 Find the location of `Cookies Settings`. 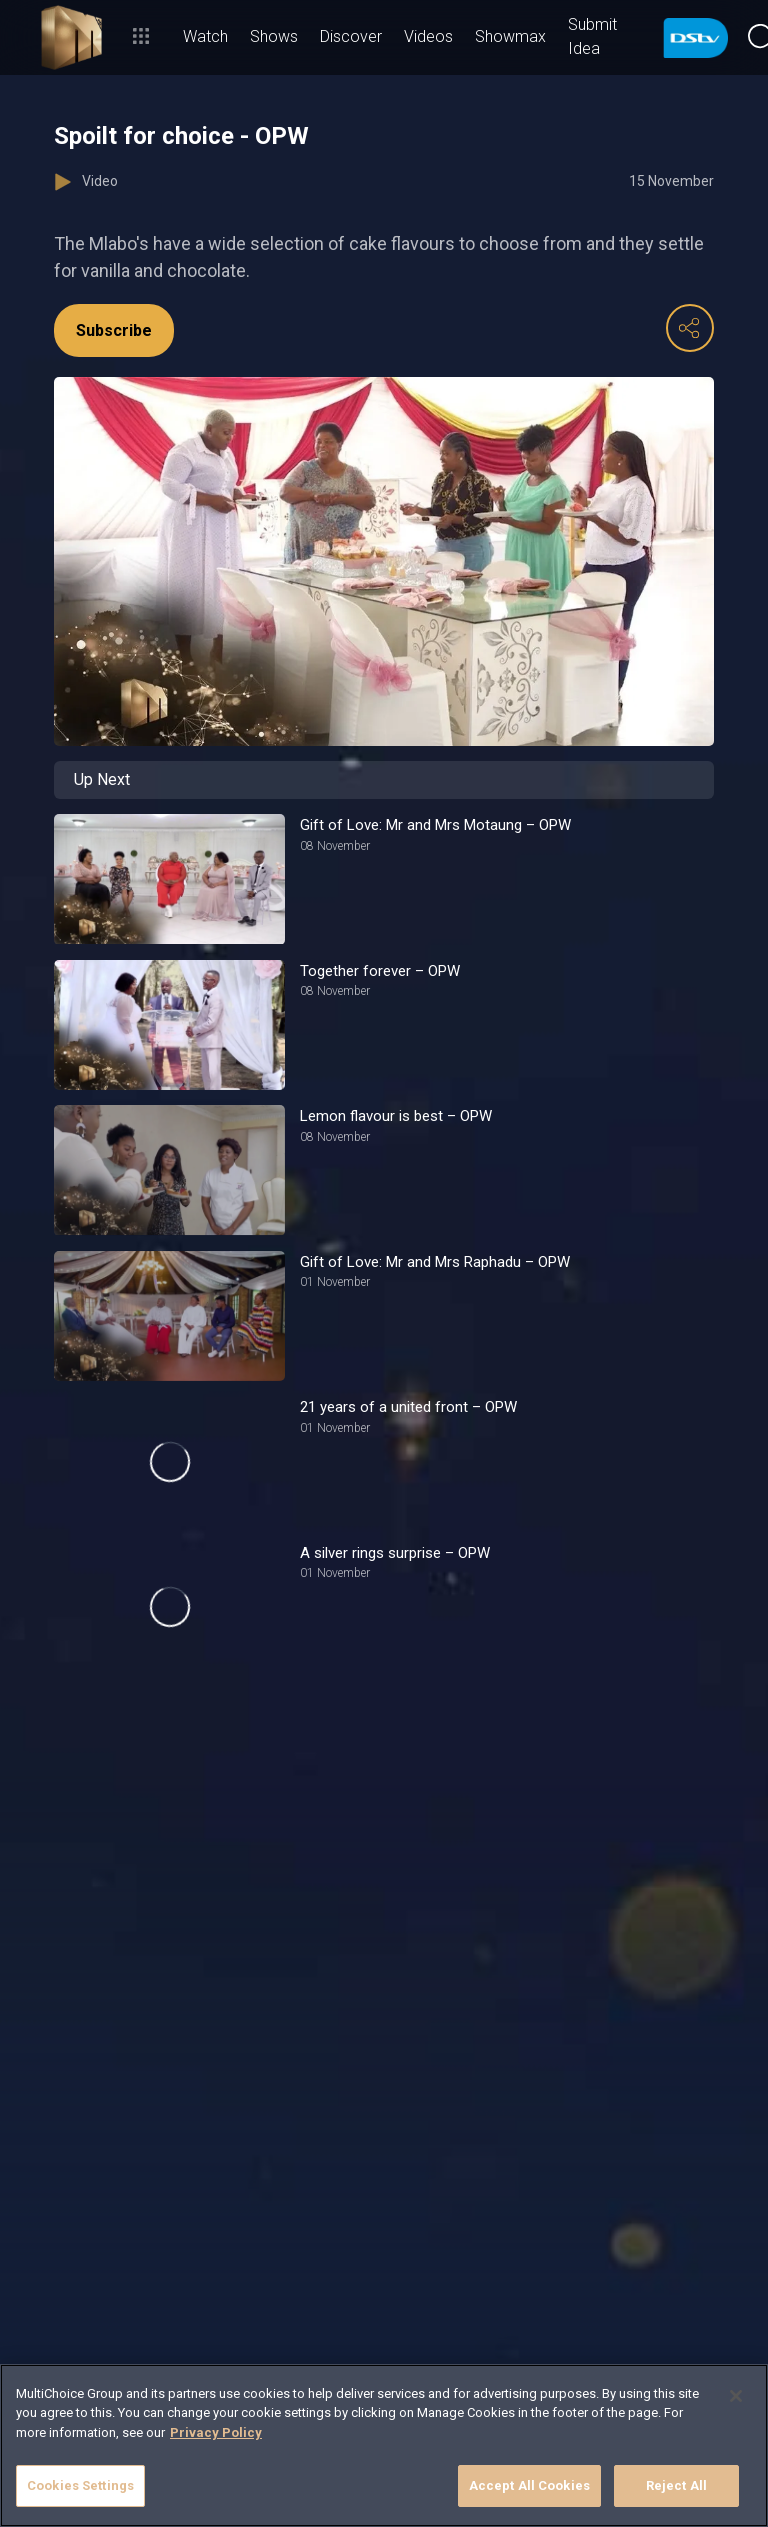

Cookies Settings is located at coordinates (80, 2485).